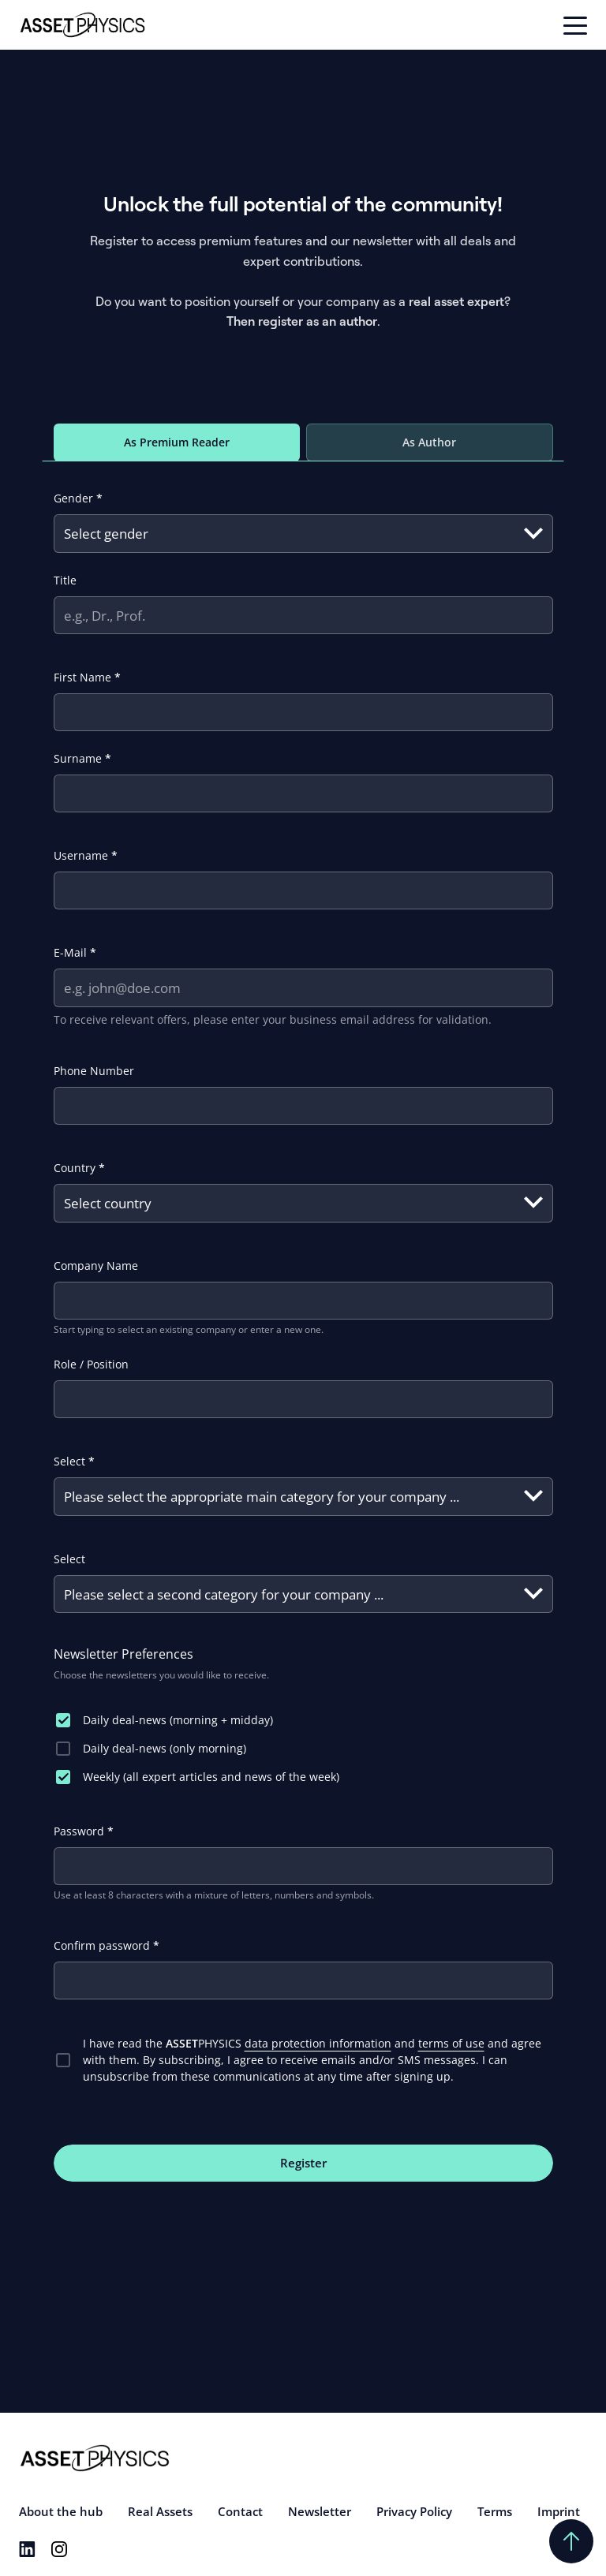  Describe the element at coordinates (61, 2511) in the screenshot. I see `About the hub` at that location.